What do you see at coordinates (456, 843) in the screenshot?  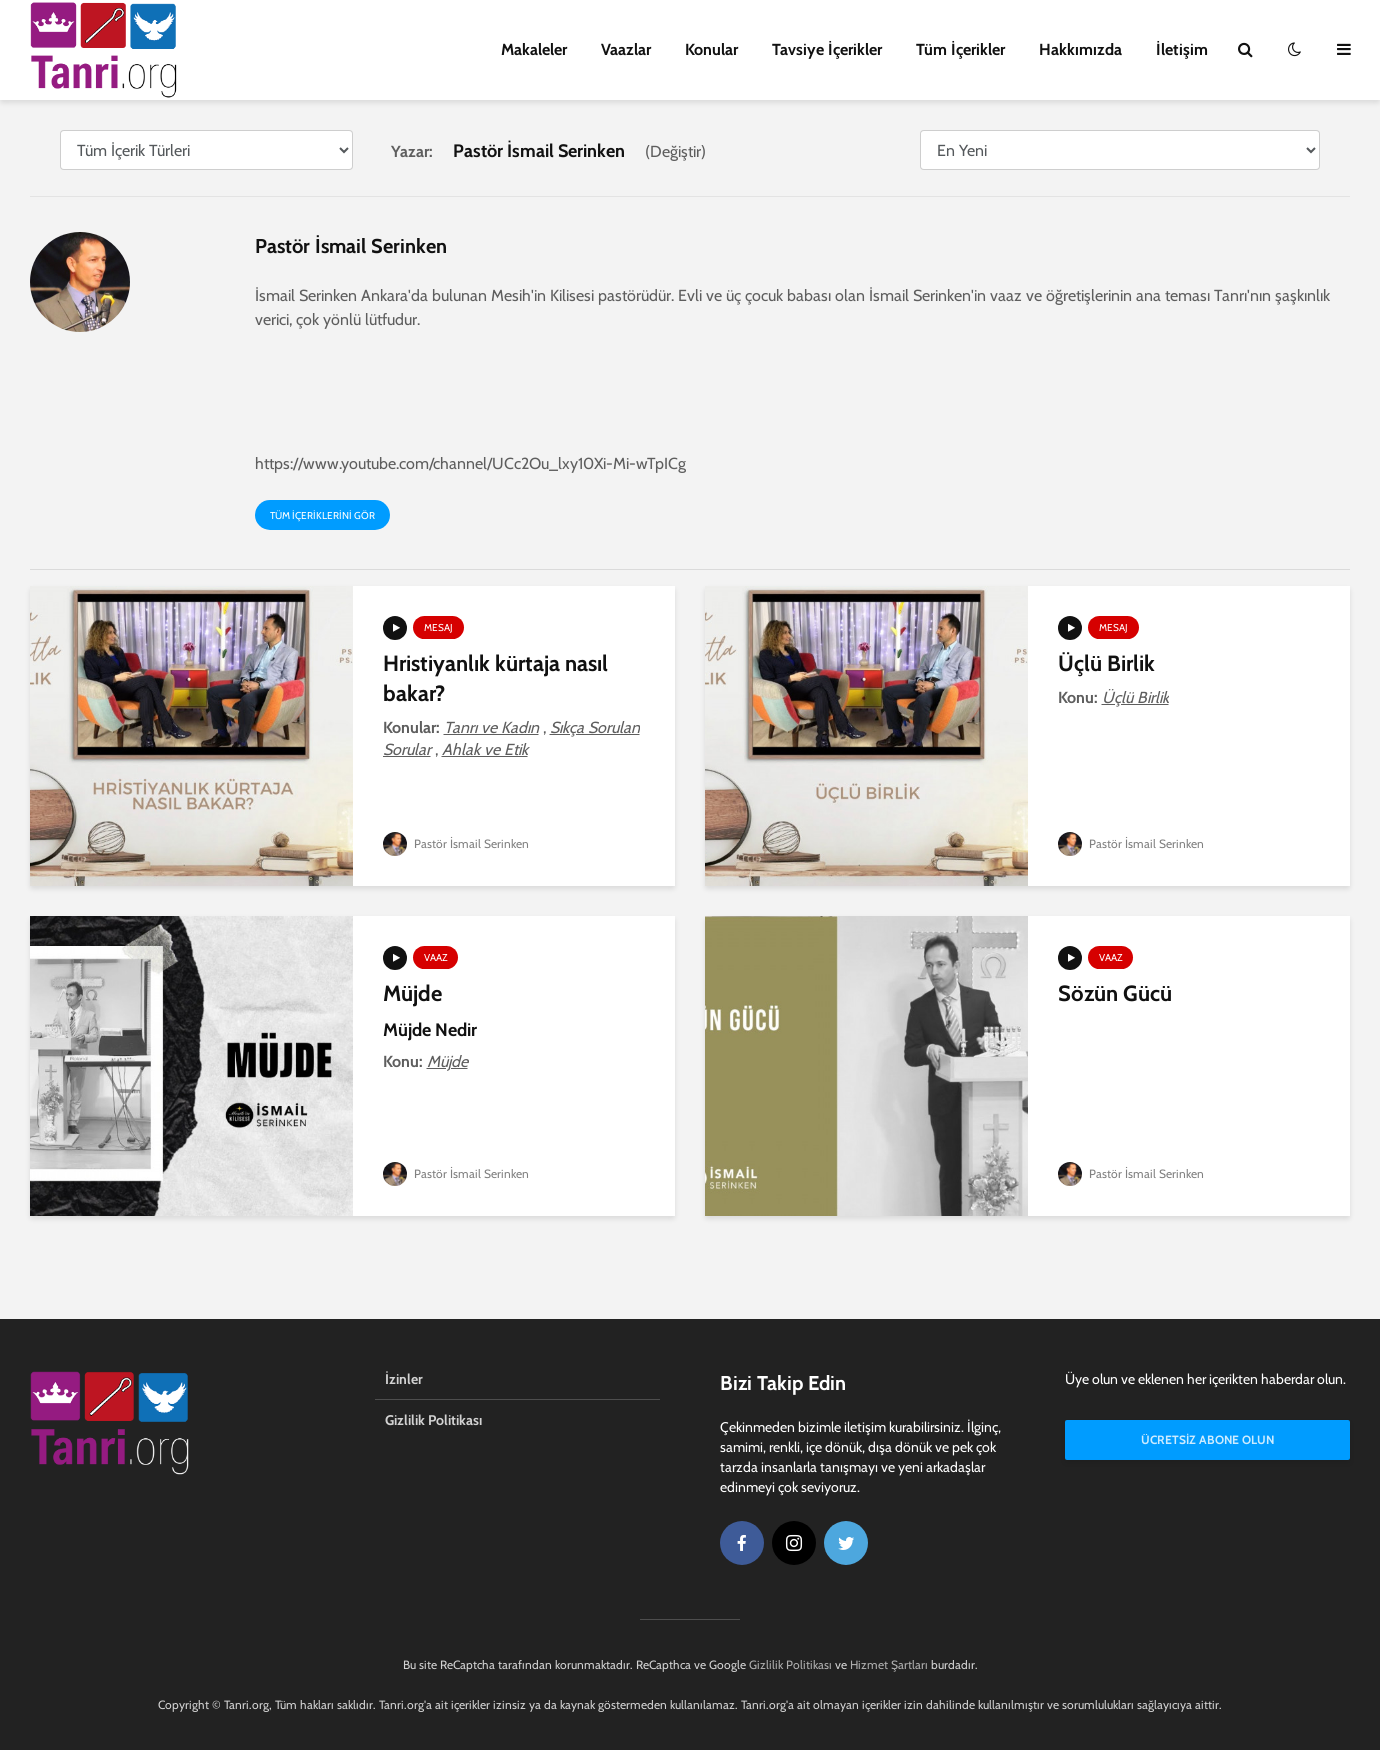 I see `Pastör İsmail Serinken` at bounding box center [456, 843].